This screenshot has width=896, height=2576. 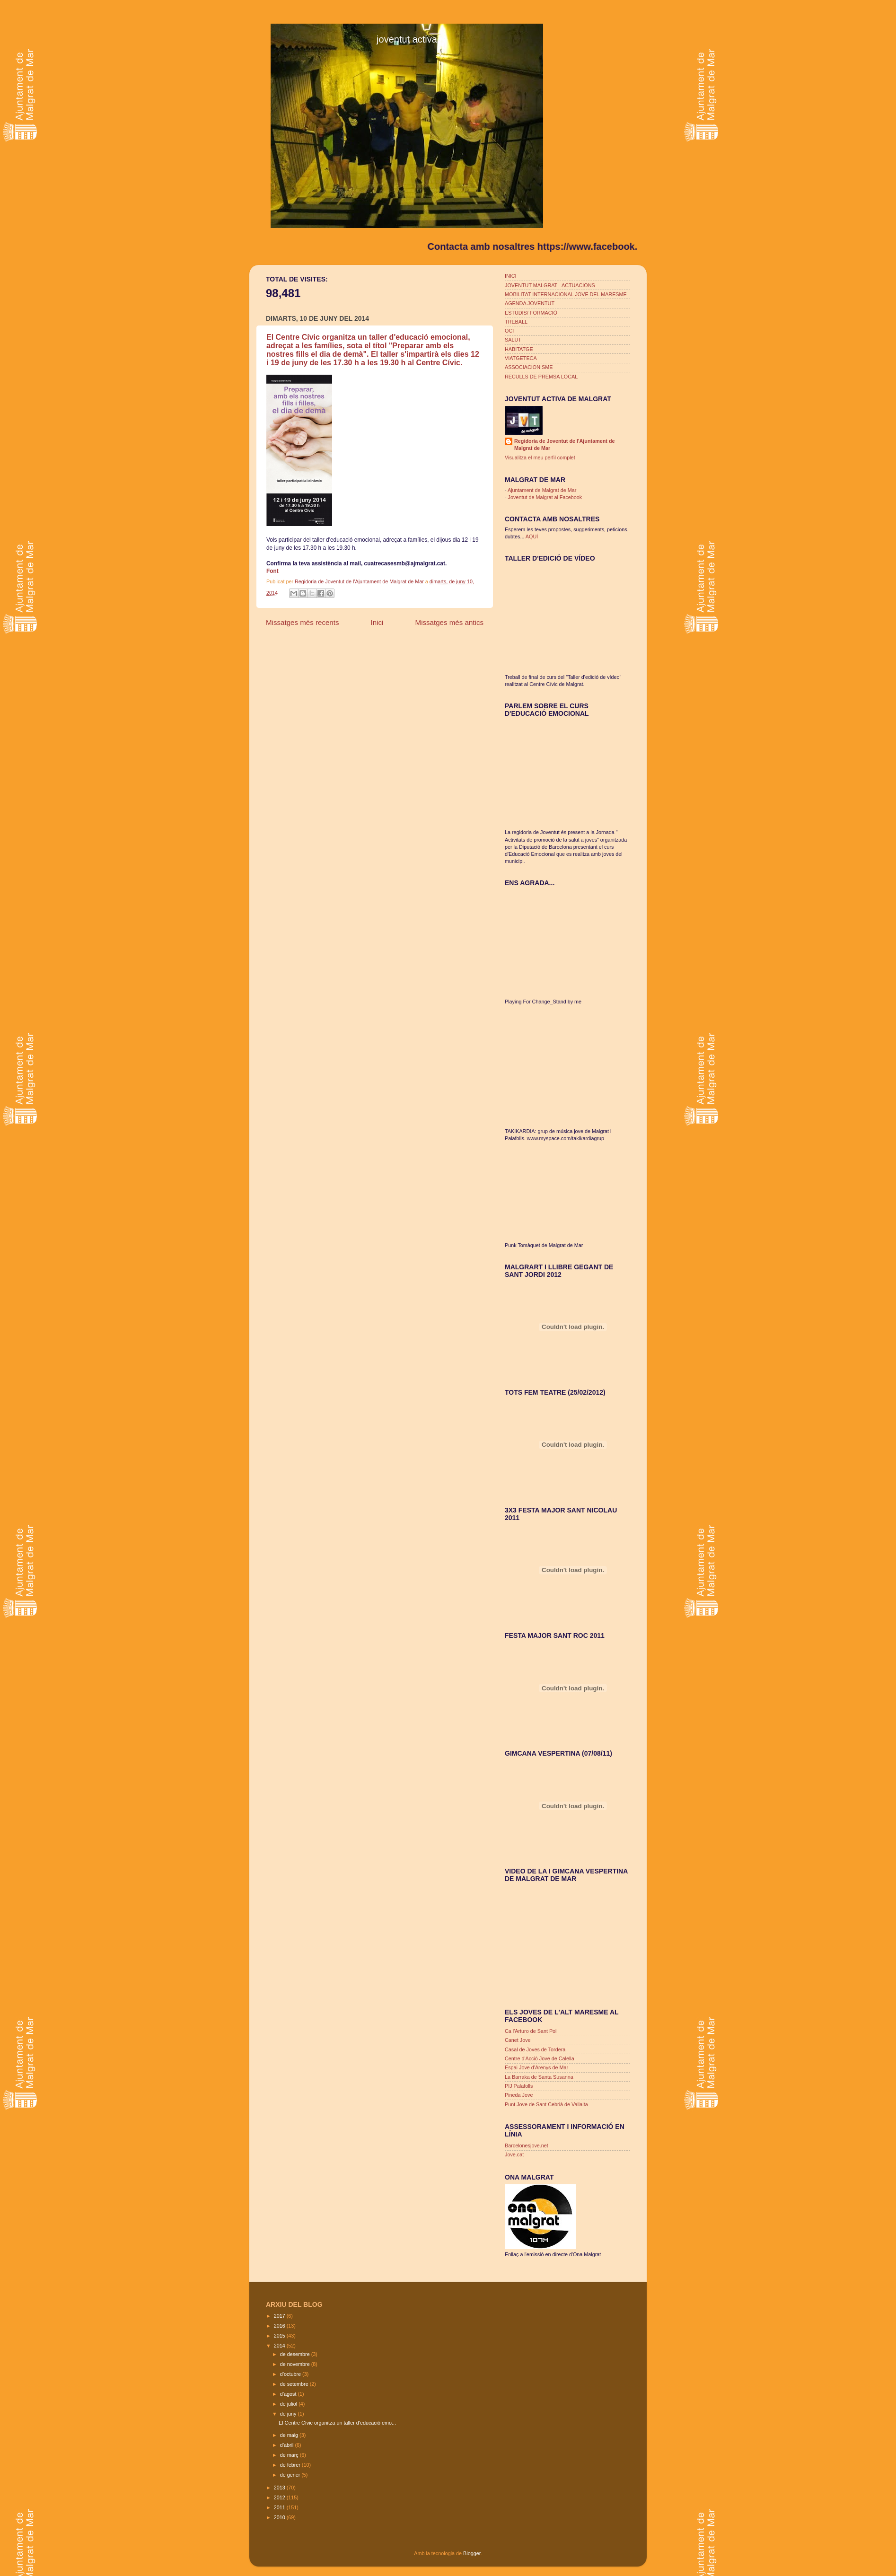 I want to click on JOVENTUT MALGRAT - ACTUACIONS, so click(x=550, y=285).